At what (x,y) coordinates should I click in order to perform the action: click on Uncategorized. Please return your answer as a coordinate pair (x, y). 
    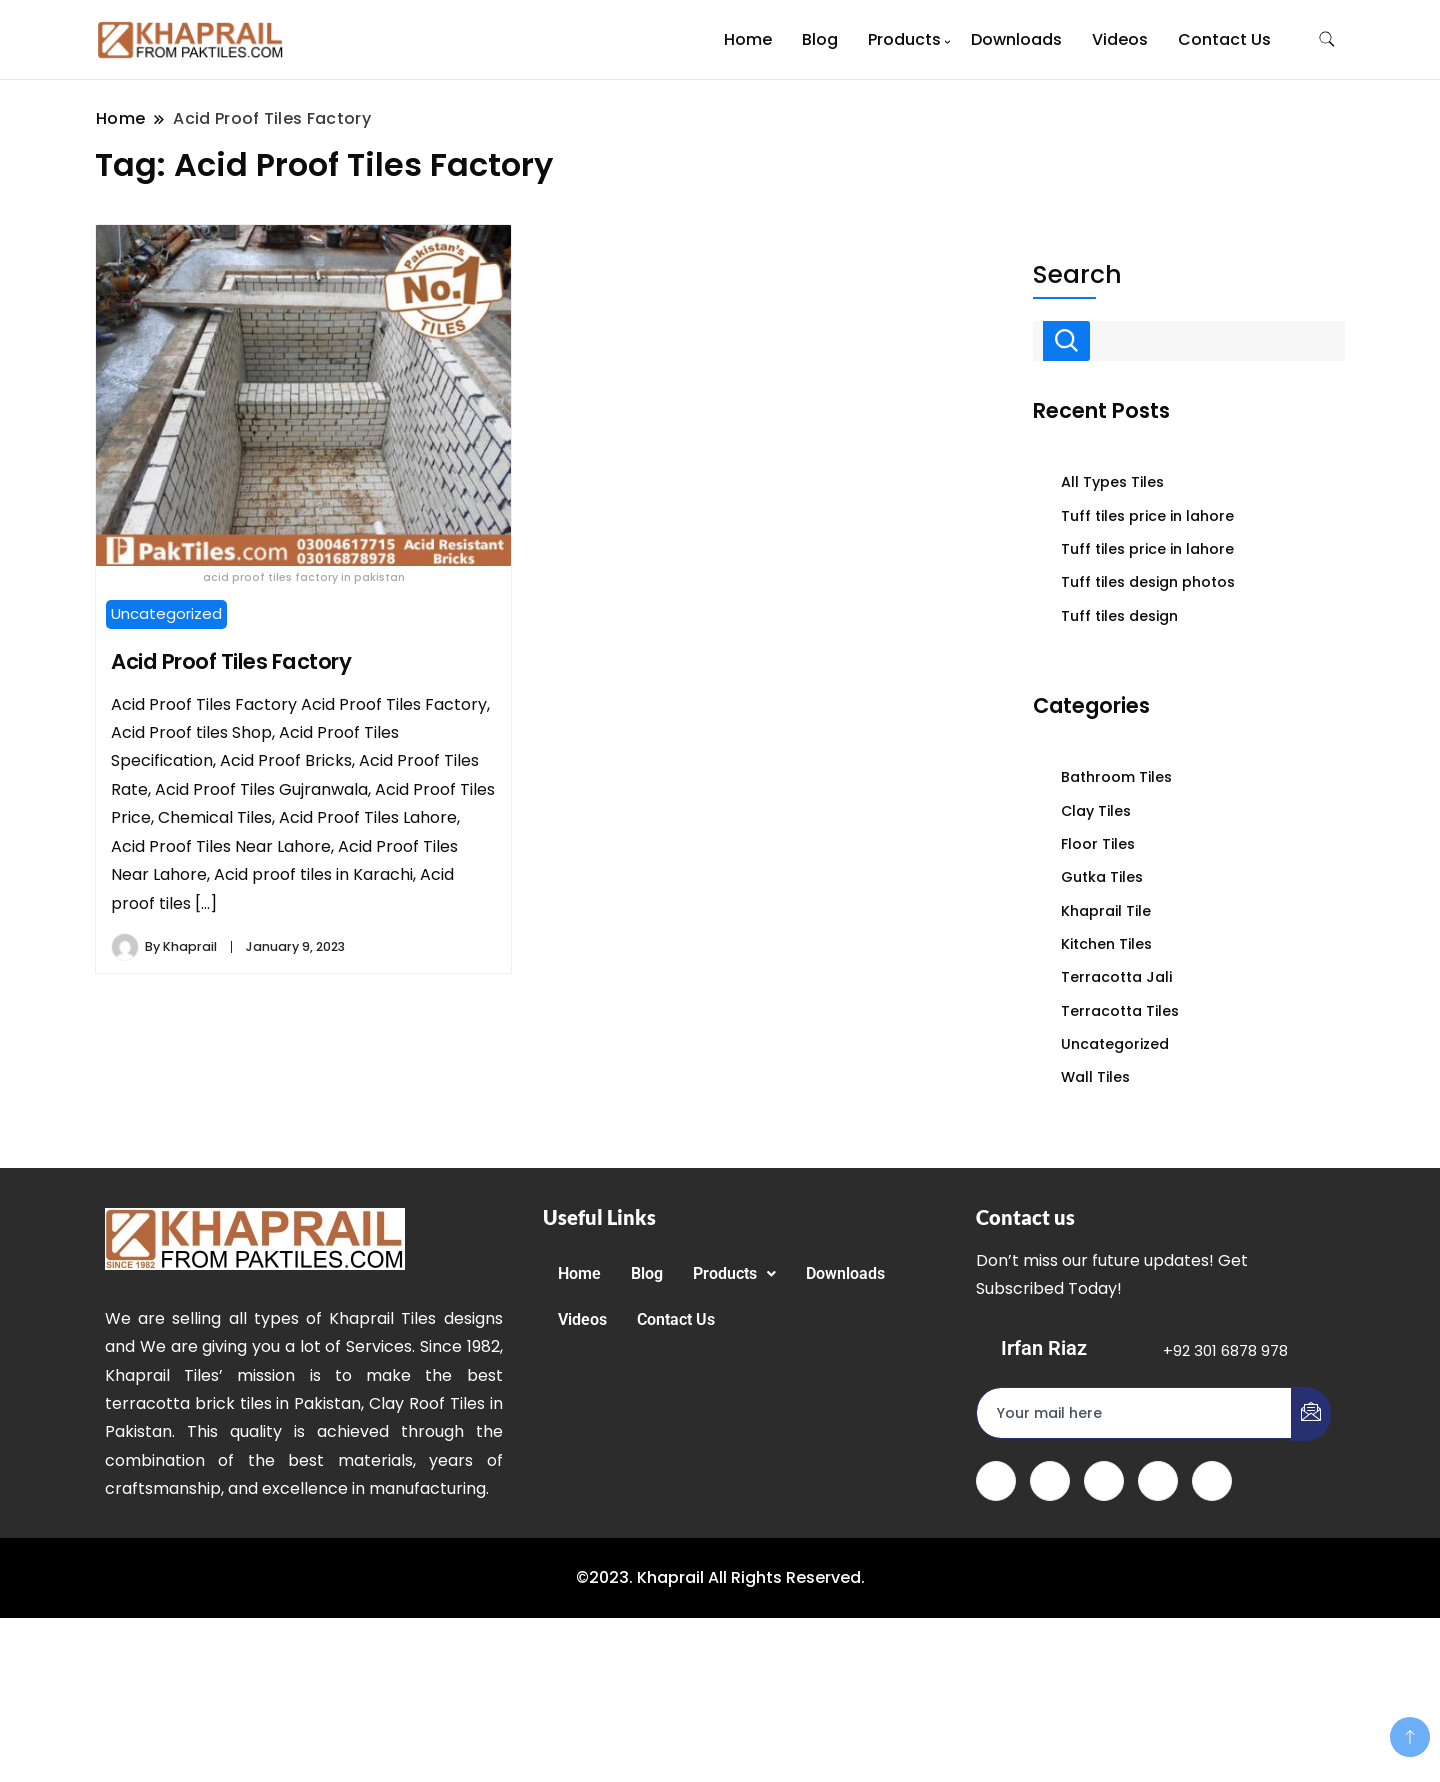
    Looking at the image, I should click on (166, 613).